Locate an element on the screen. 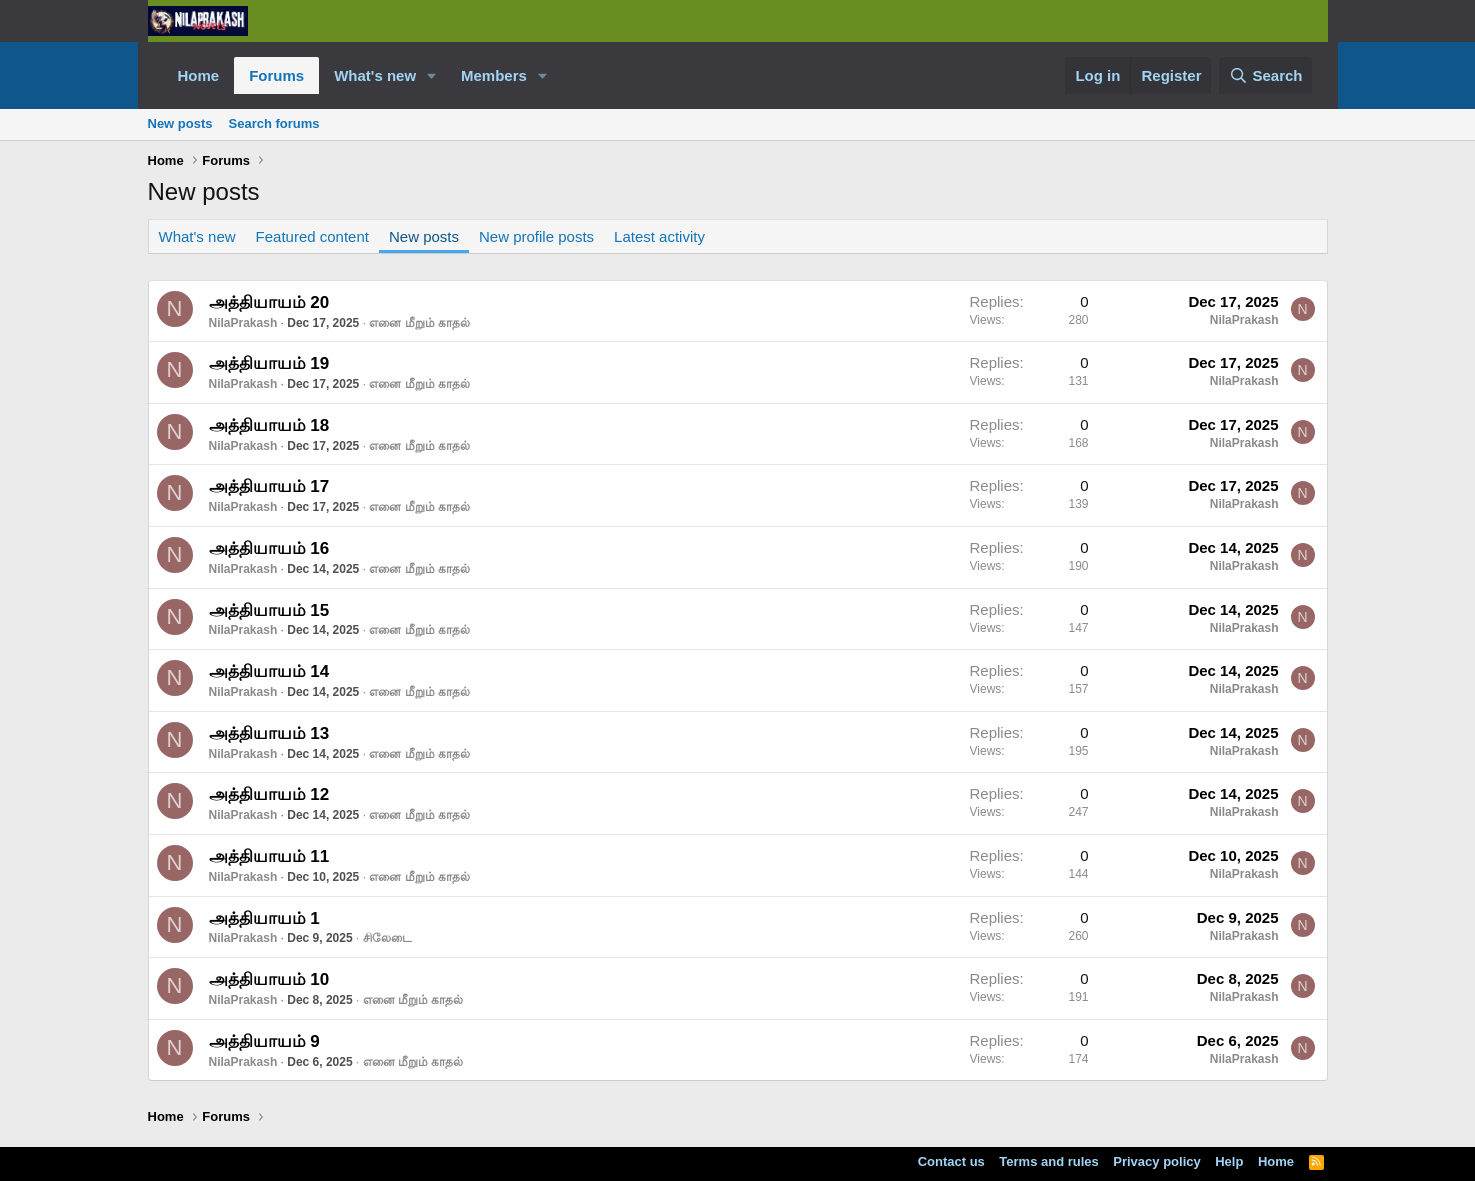 This screenshot has width=1475, height=1181. எனை மீறும் காதல் is located at coordinates (419, 323).